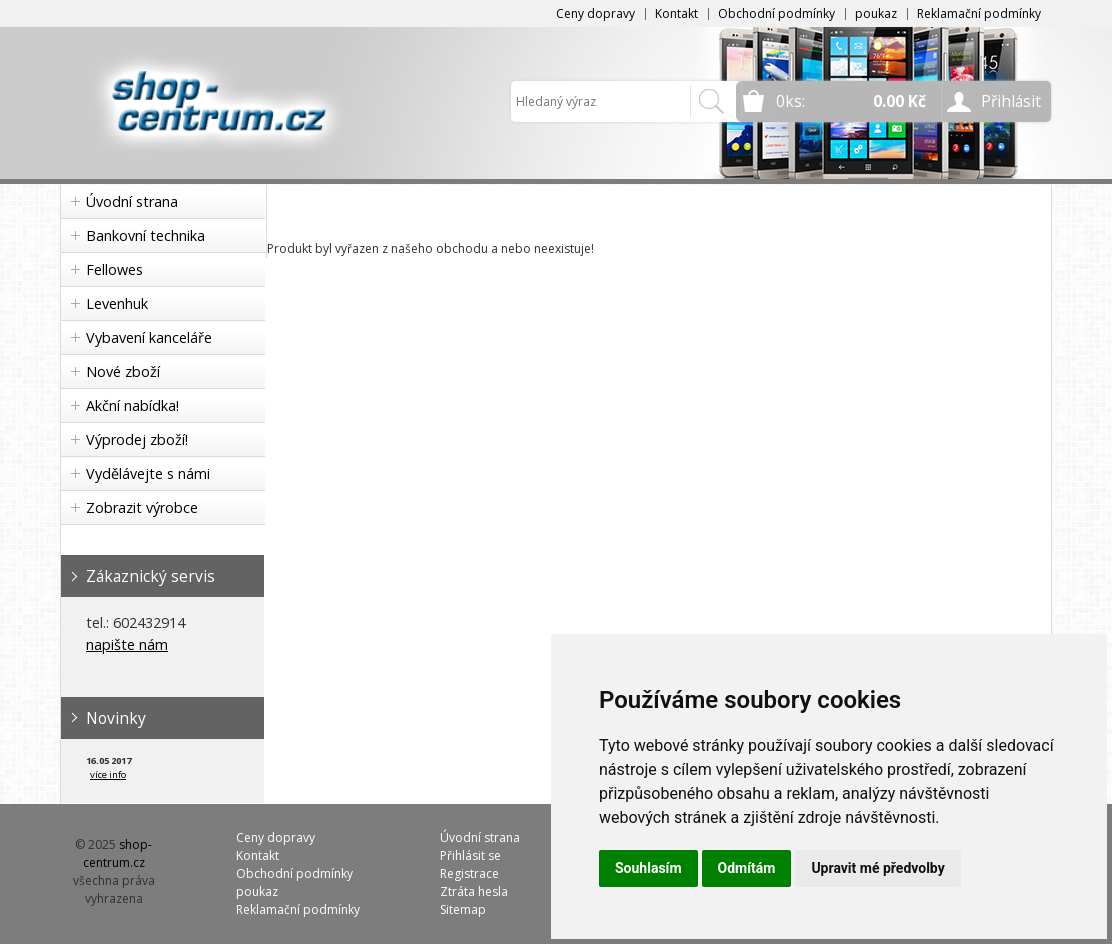 This screenshot has width=1112, height=944. Describe the element at coordinates (463, 909) in the screenshot. I see `Sitemap` at that location.